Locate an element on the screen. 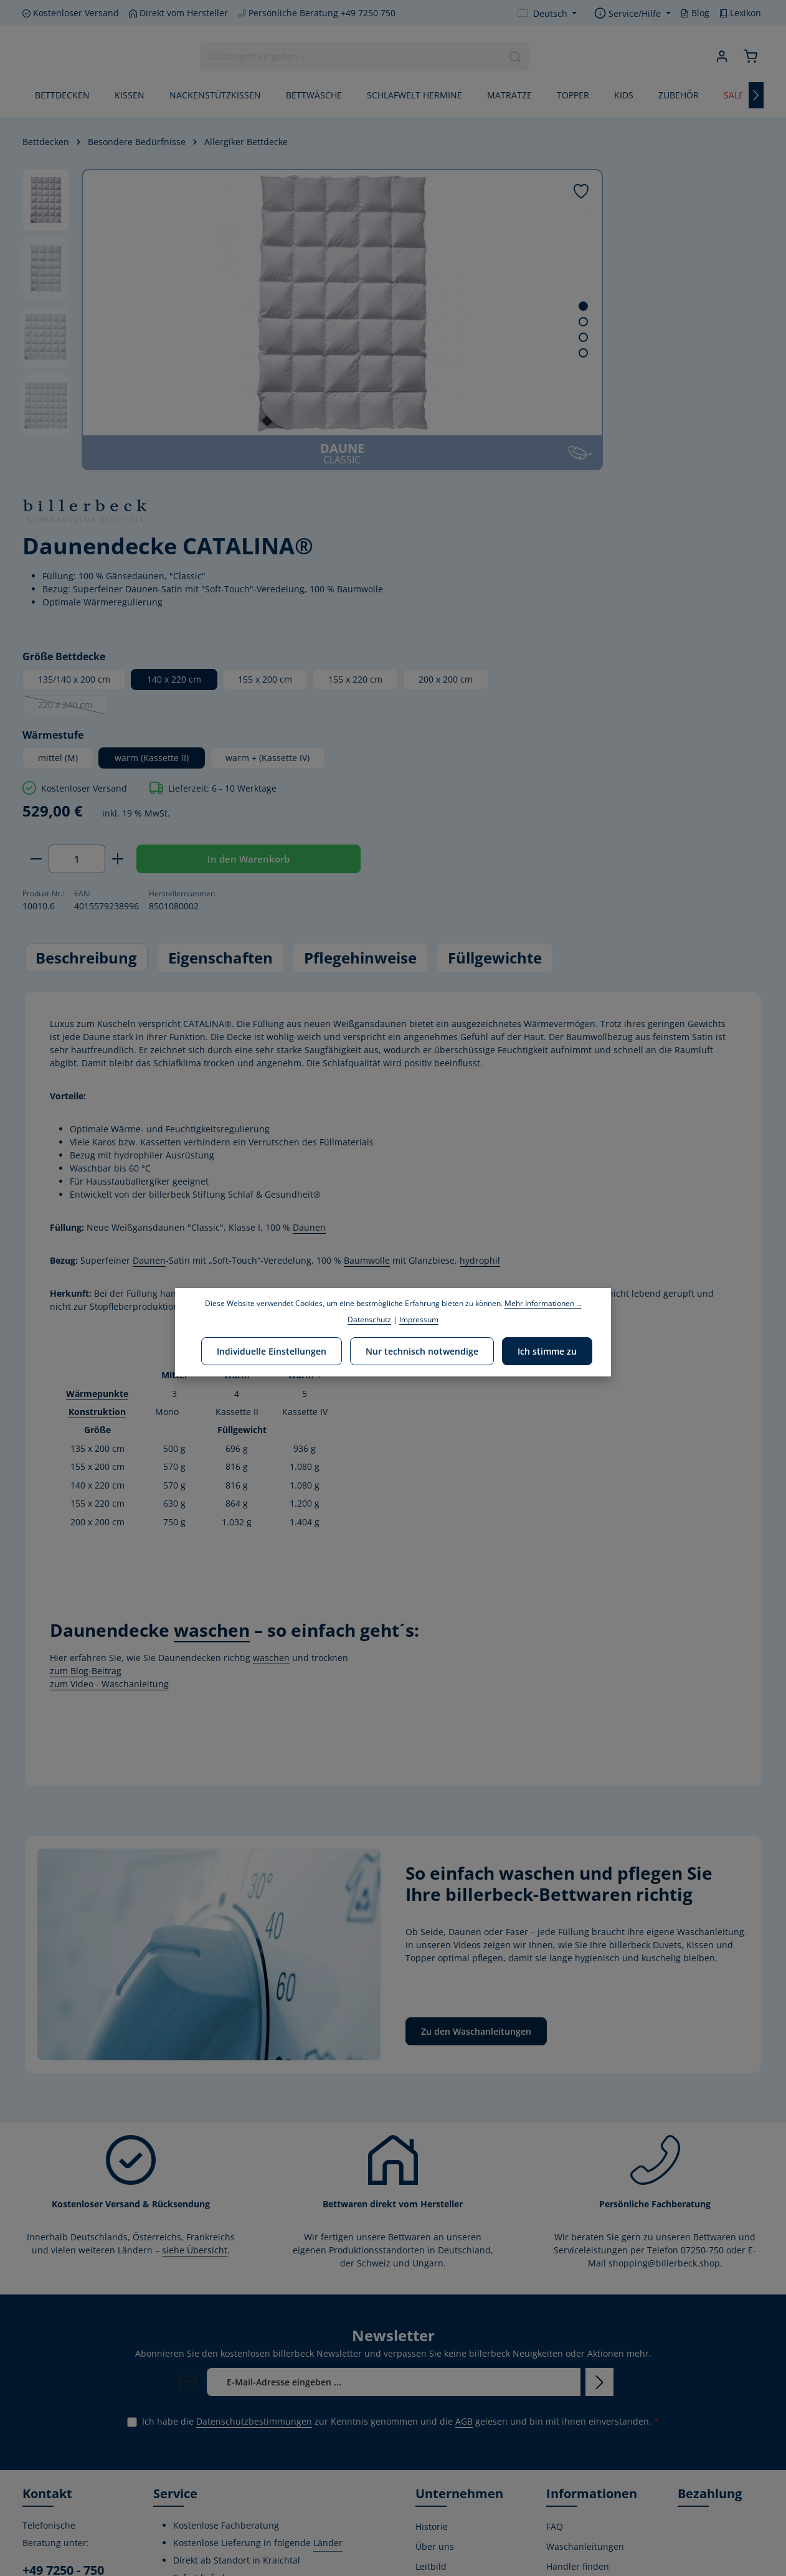 Image resolution: width=786 pixels, height=2576 pixels. Stiftung is located at coordinates (431, 2368).